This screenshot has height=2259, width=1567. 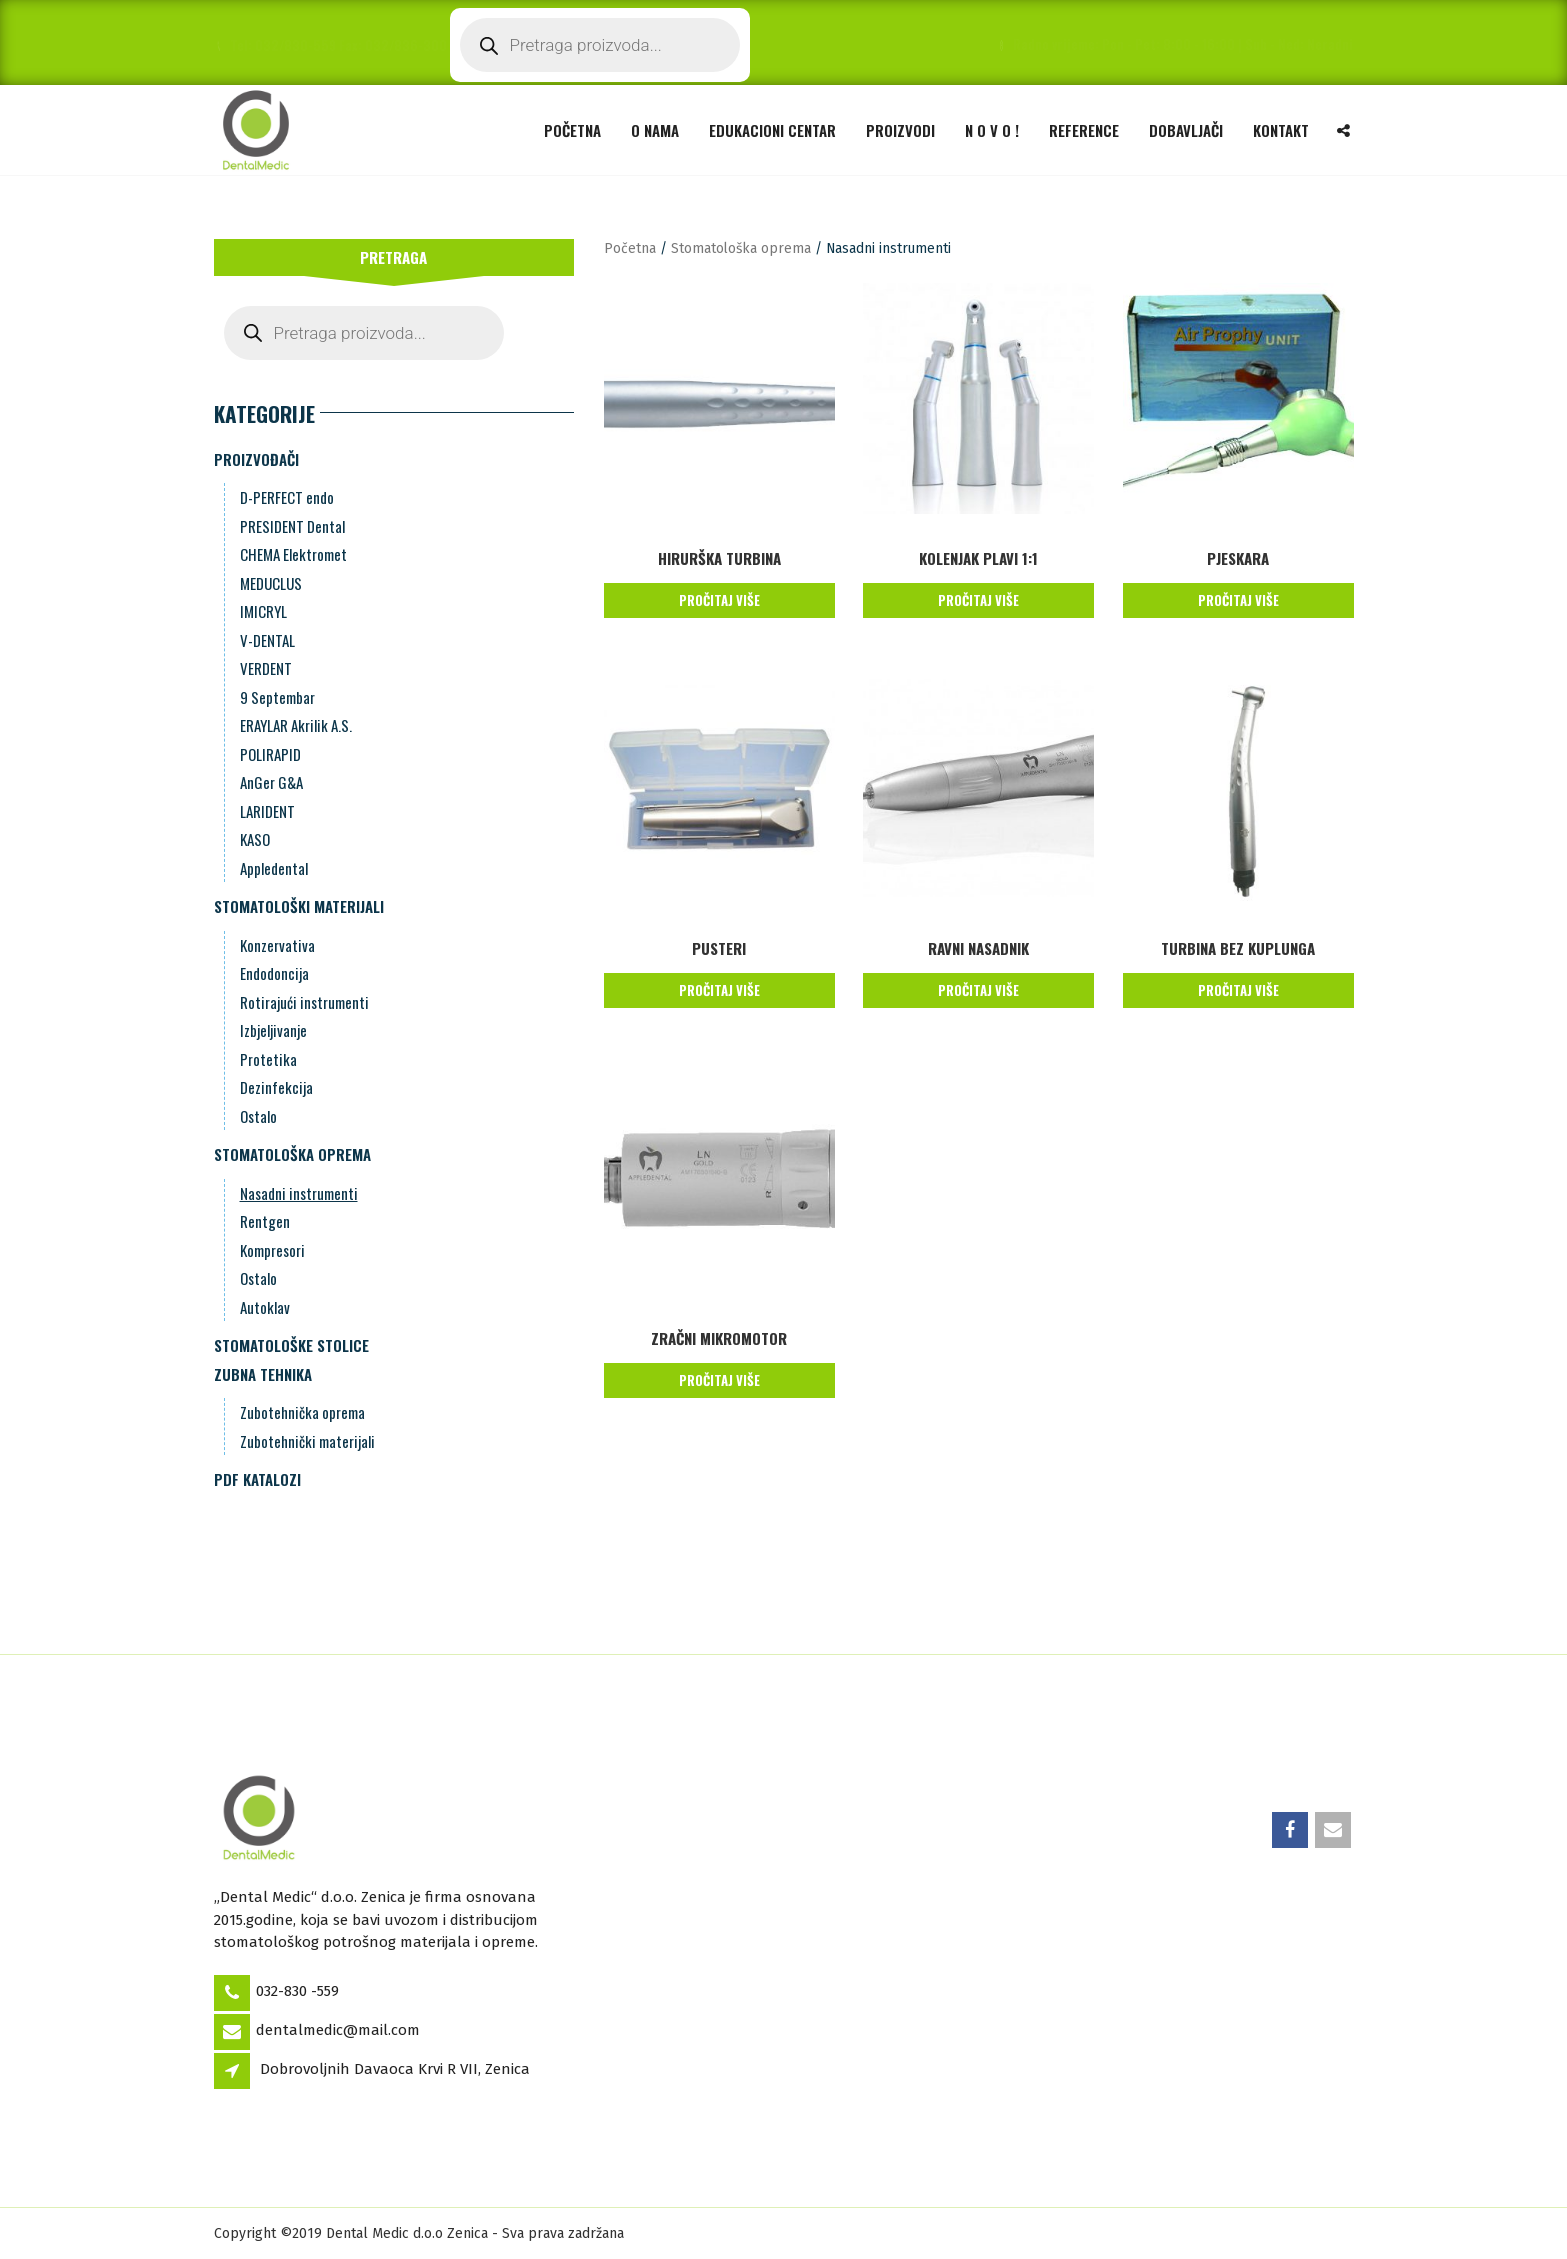 What do you see at coordinates (1186, 130) in the screenshot?
I see `Dobavljači` at bounding box center [1186, 130].